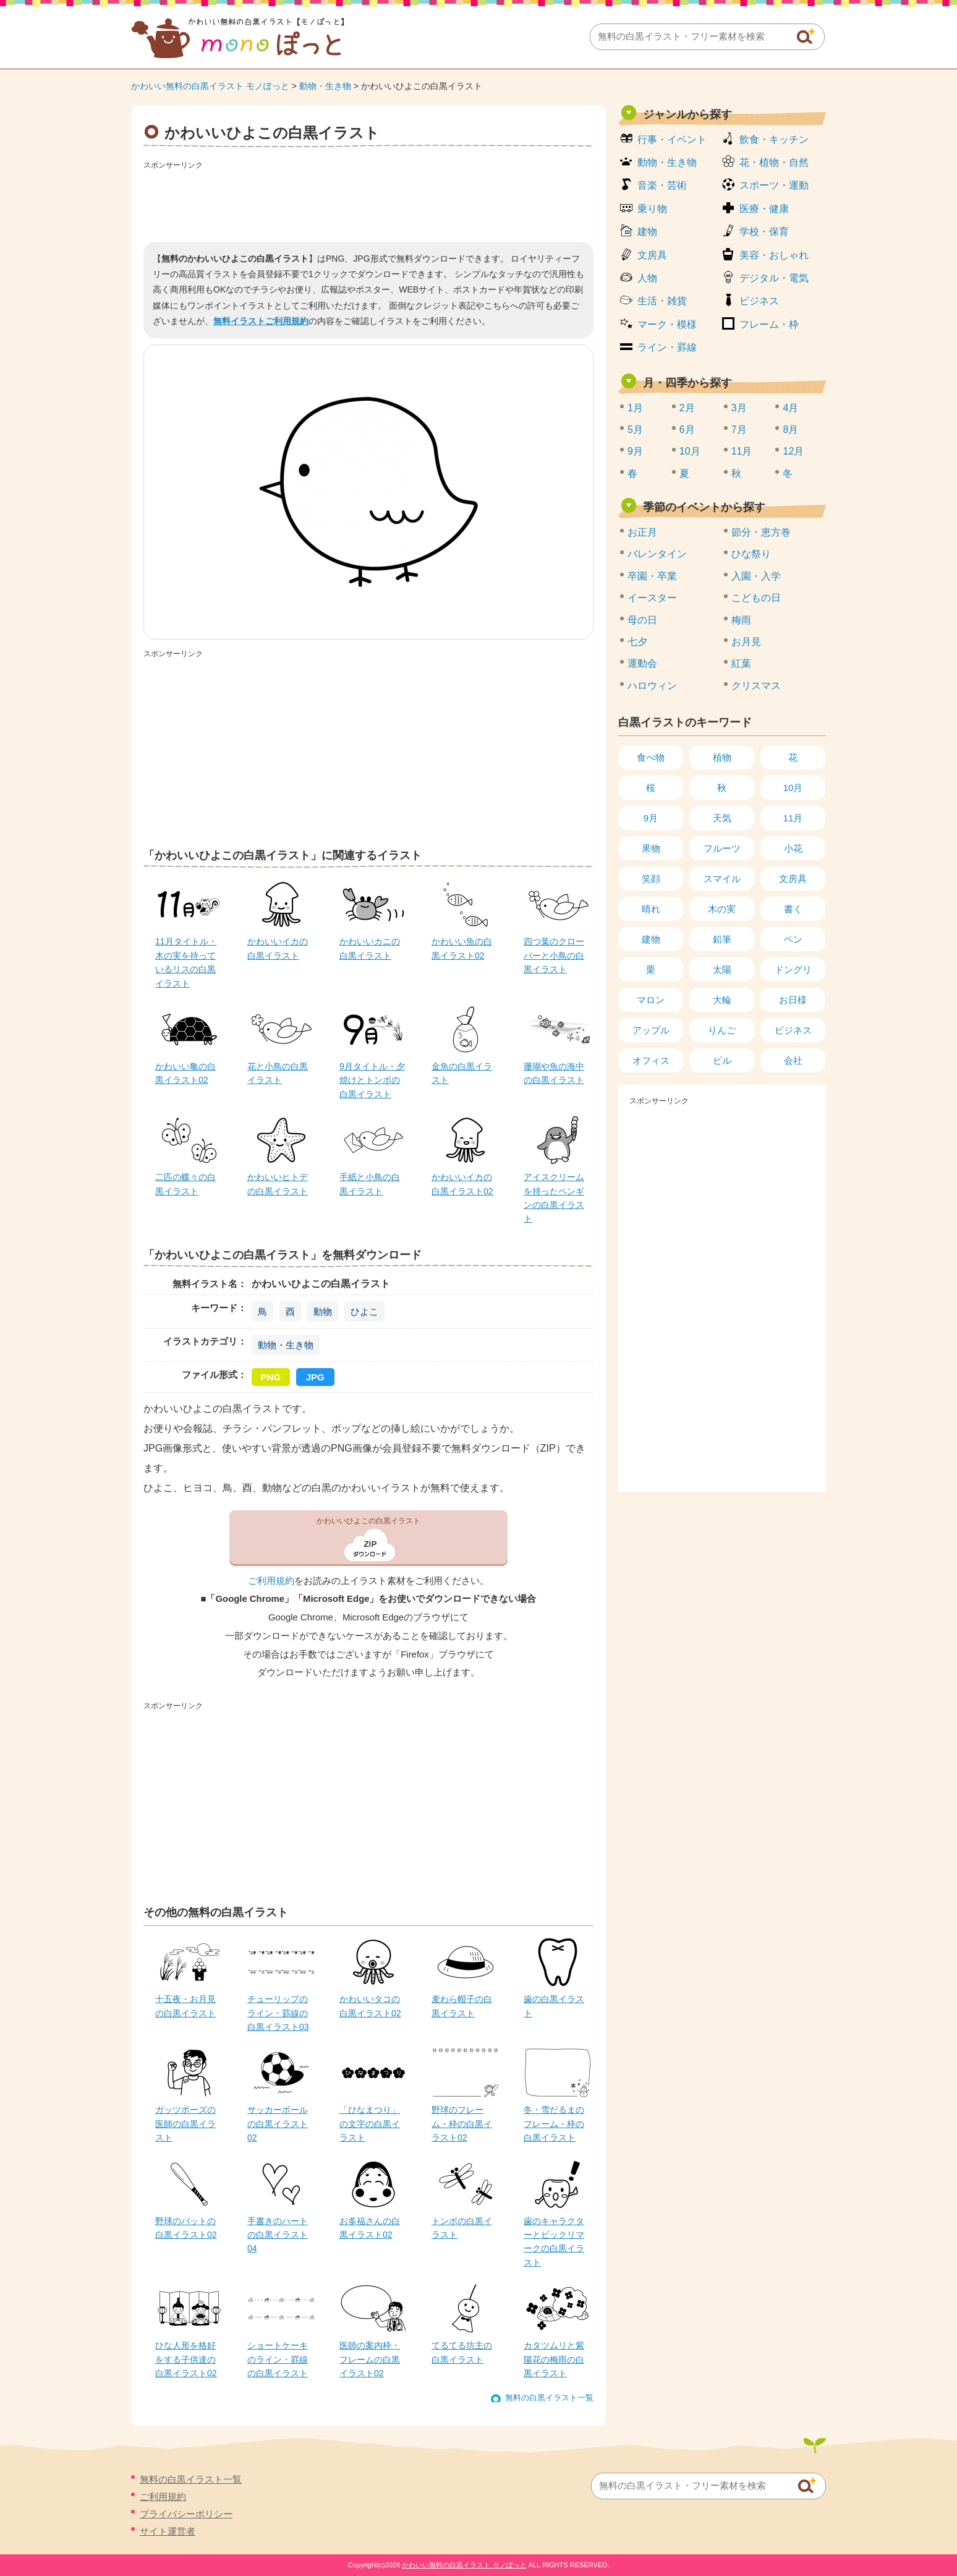  I want to click on ドングリ, so click(793, 969).